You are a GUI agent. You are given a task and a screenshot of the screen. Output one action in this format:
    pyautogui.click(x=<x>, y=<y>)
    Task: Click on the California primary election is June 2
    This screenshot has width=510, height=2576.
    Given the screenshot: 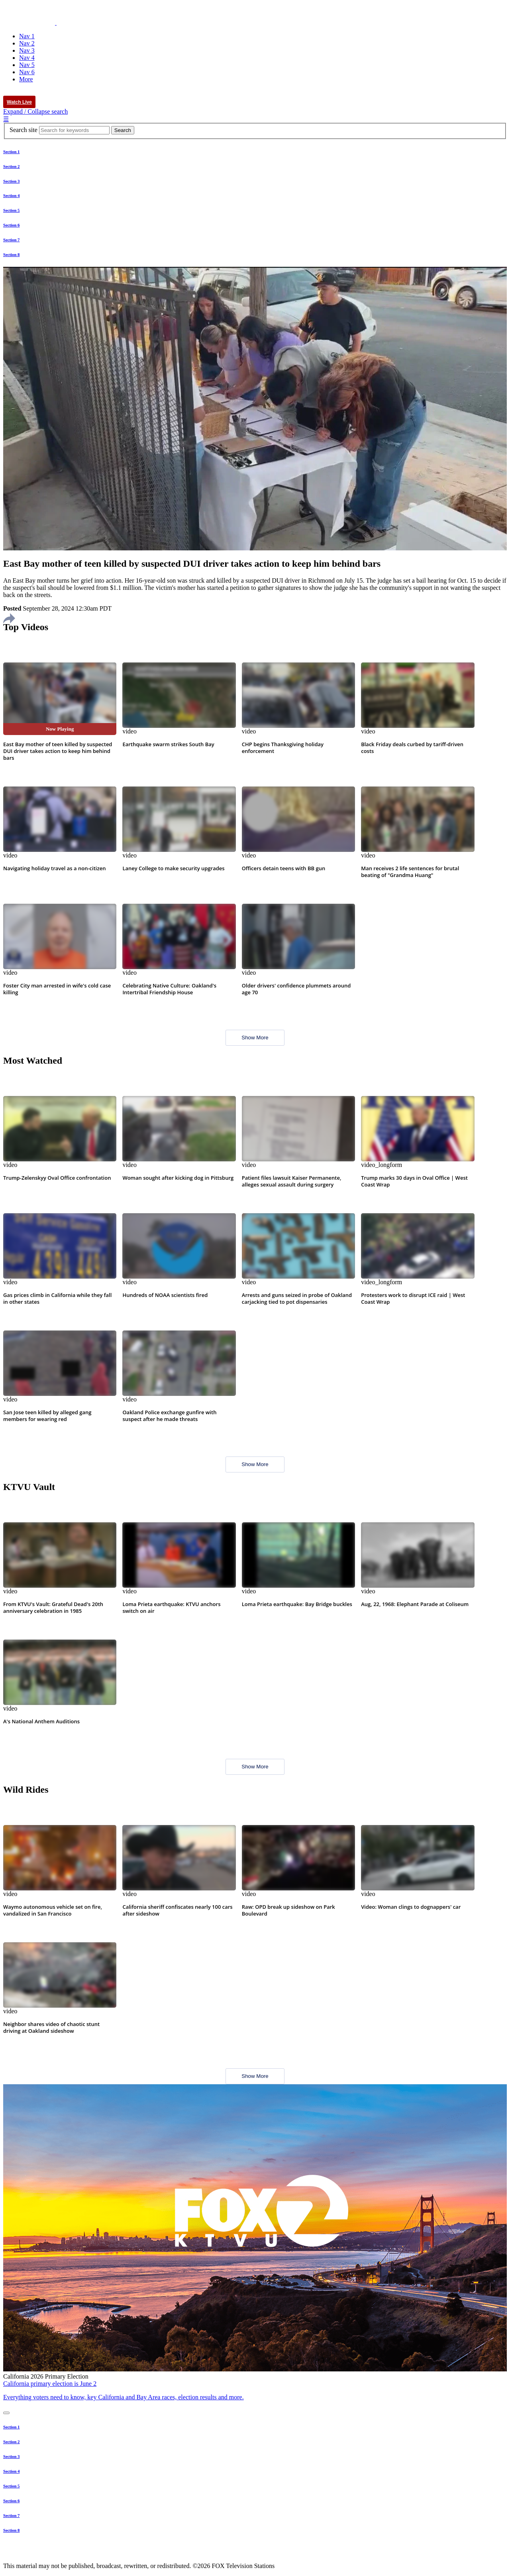 What is the action you would take?
    pyautogui.click(x=49, y=2383)
    